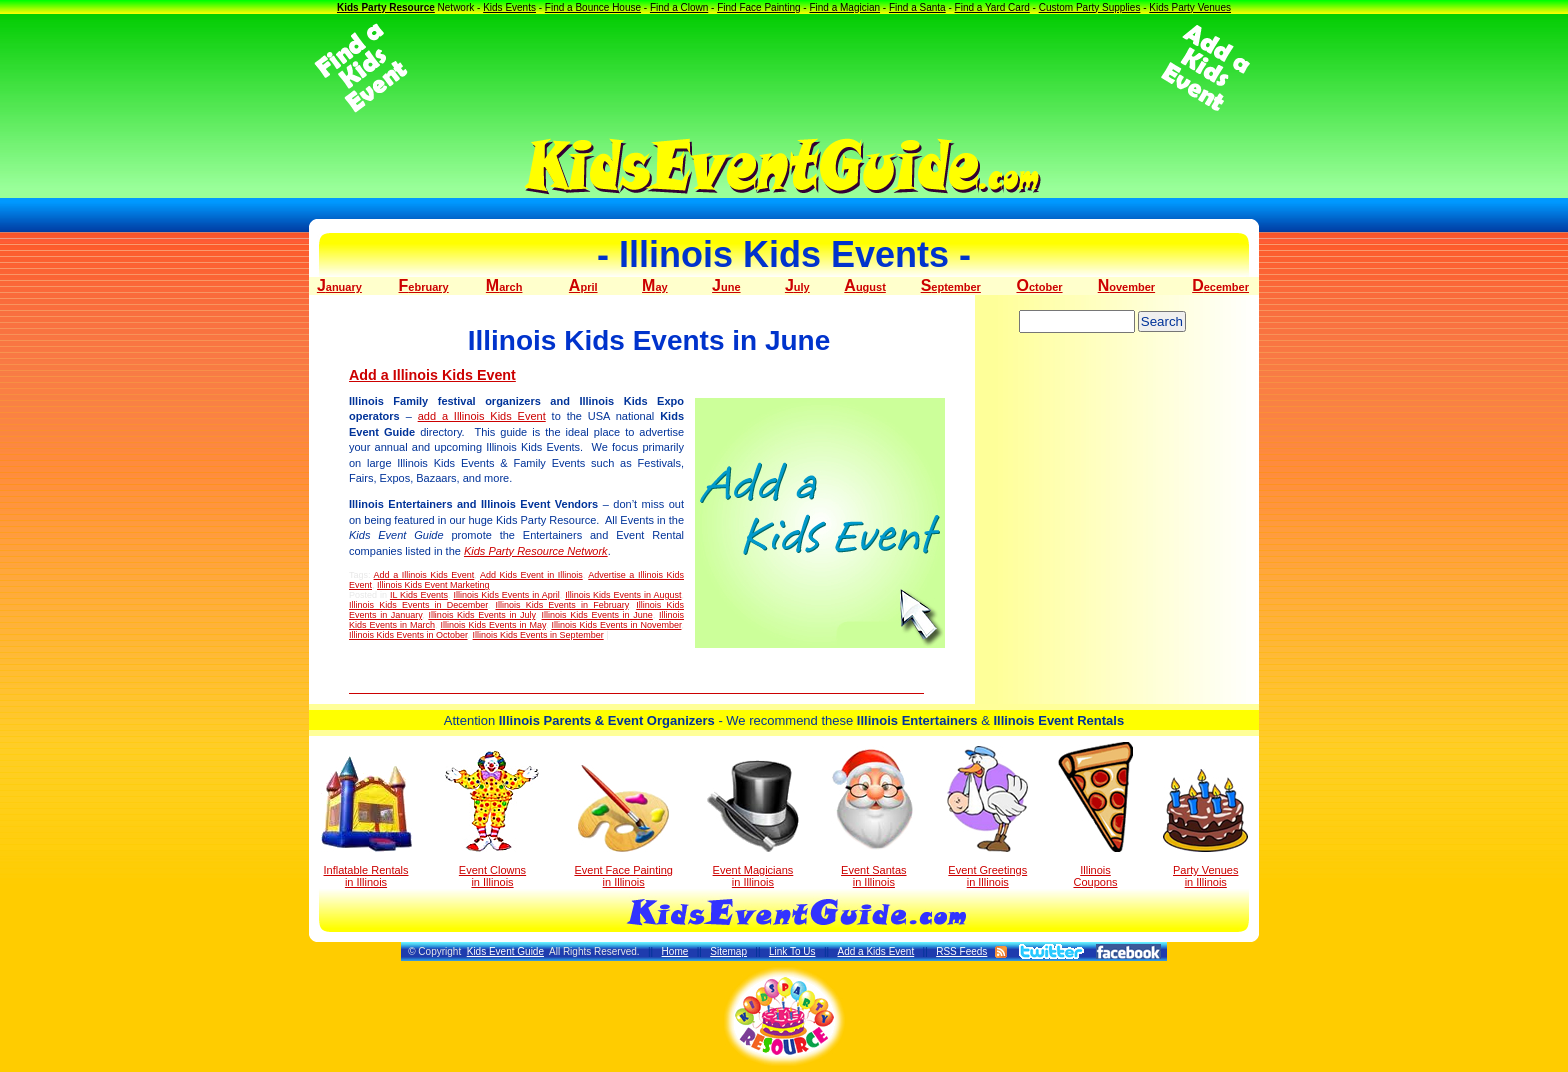  Describe the element at coordinates (873, 817) in the screenshot. I see `Event Santas in Illinois` at that location.